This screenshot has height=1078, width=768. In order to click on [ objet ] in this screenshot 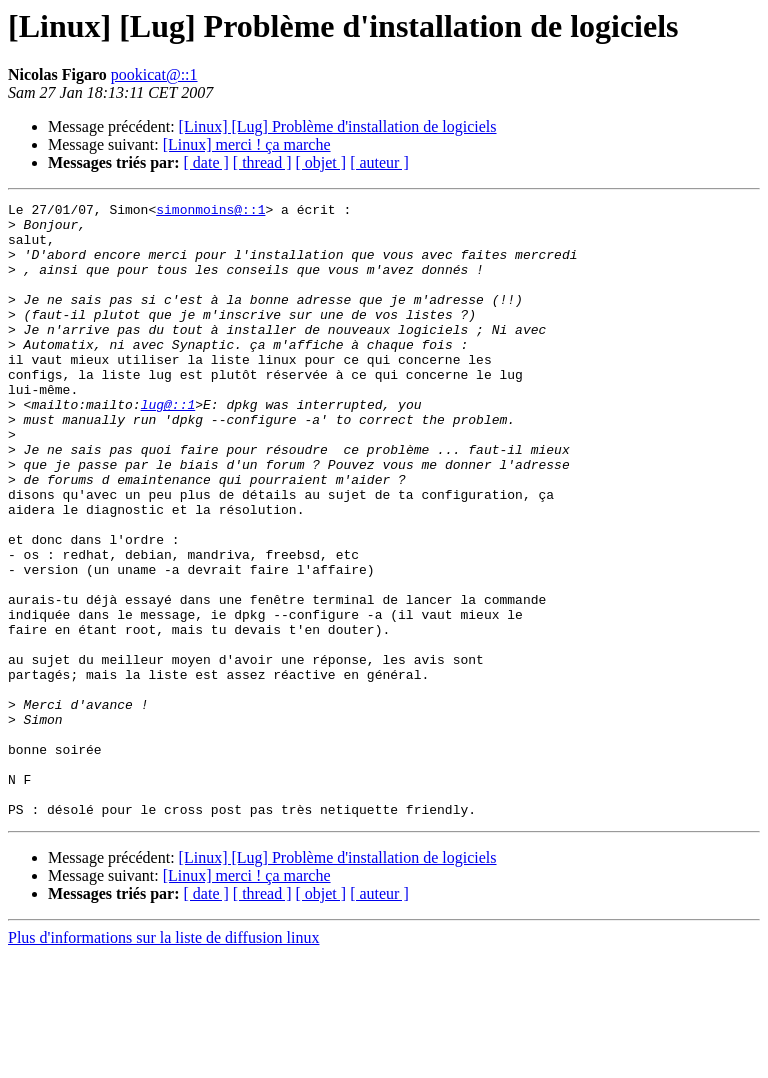, I will do `click(320, 162)`.